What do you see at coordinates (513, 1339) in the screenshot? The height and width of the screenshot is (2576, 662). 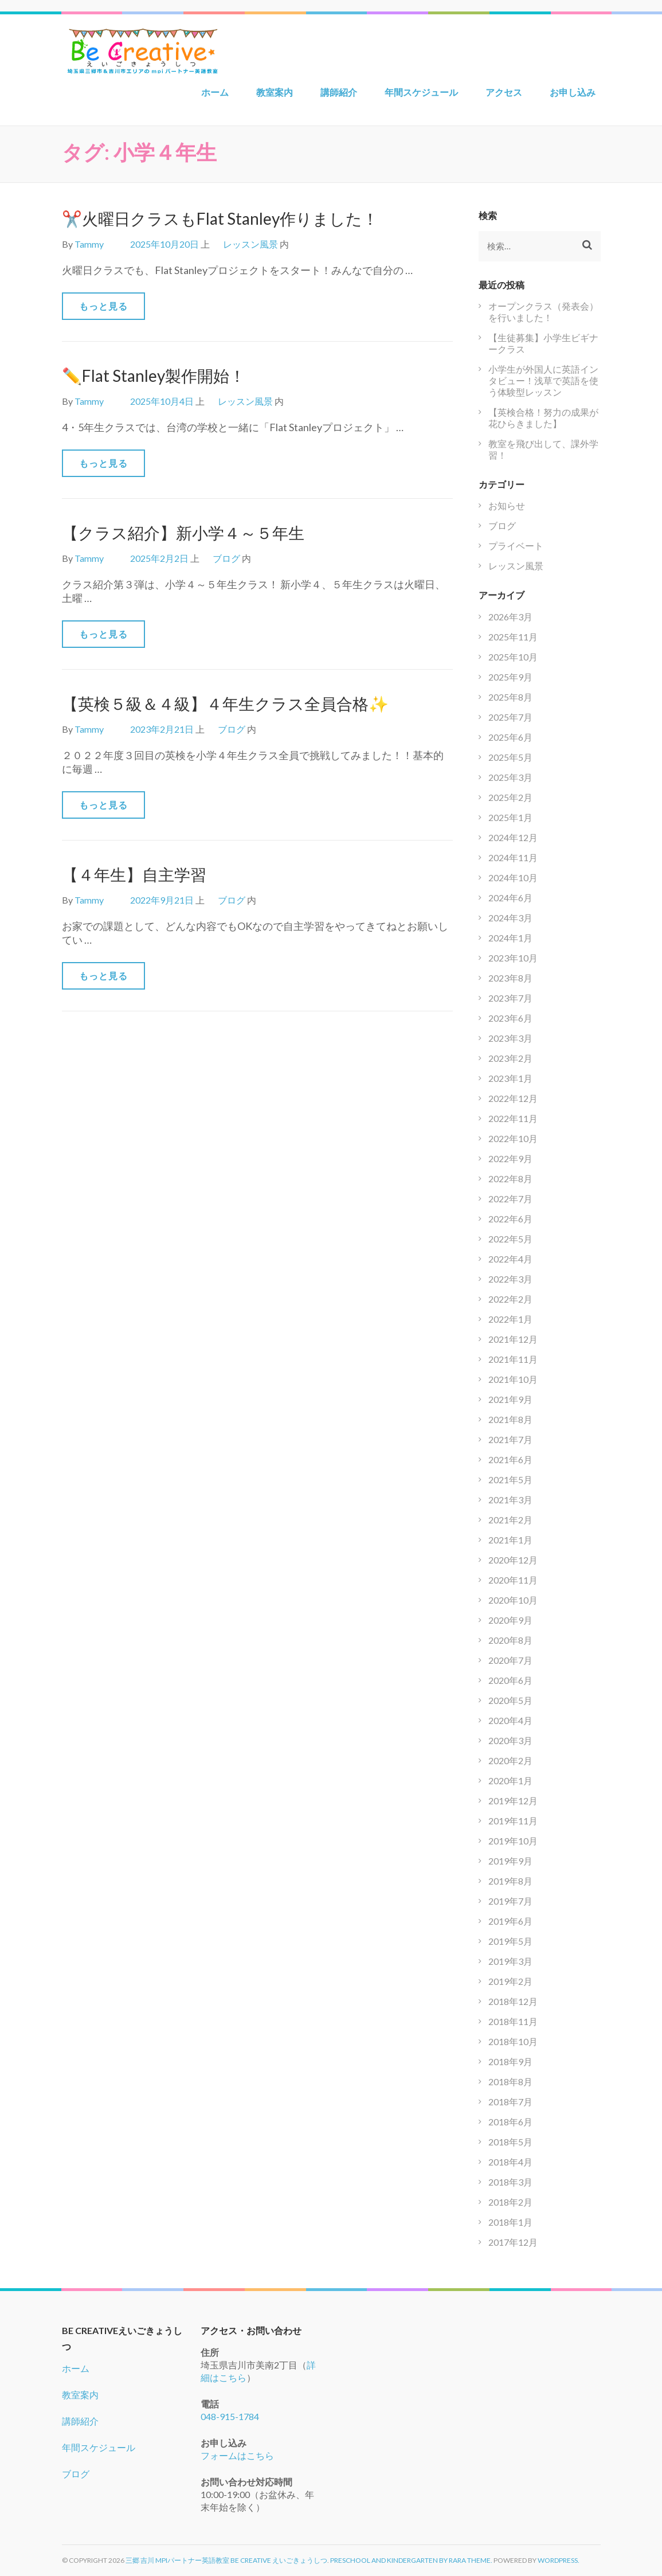 I see `2021年12月` at bounding box center [513, 1339].